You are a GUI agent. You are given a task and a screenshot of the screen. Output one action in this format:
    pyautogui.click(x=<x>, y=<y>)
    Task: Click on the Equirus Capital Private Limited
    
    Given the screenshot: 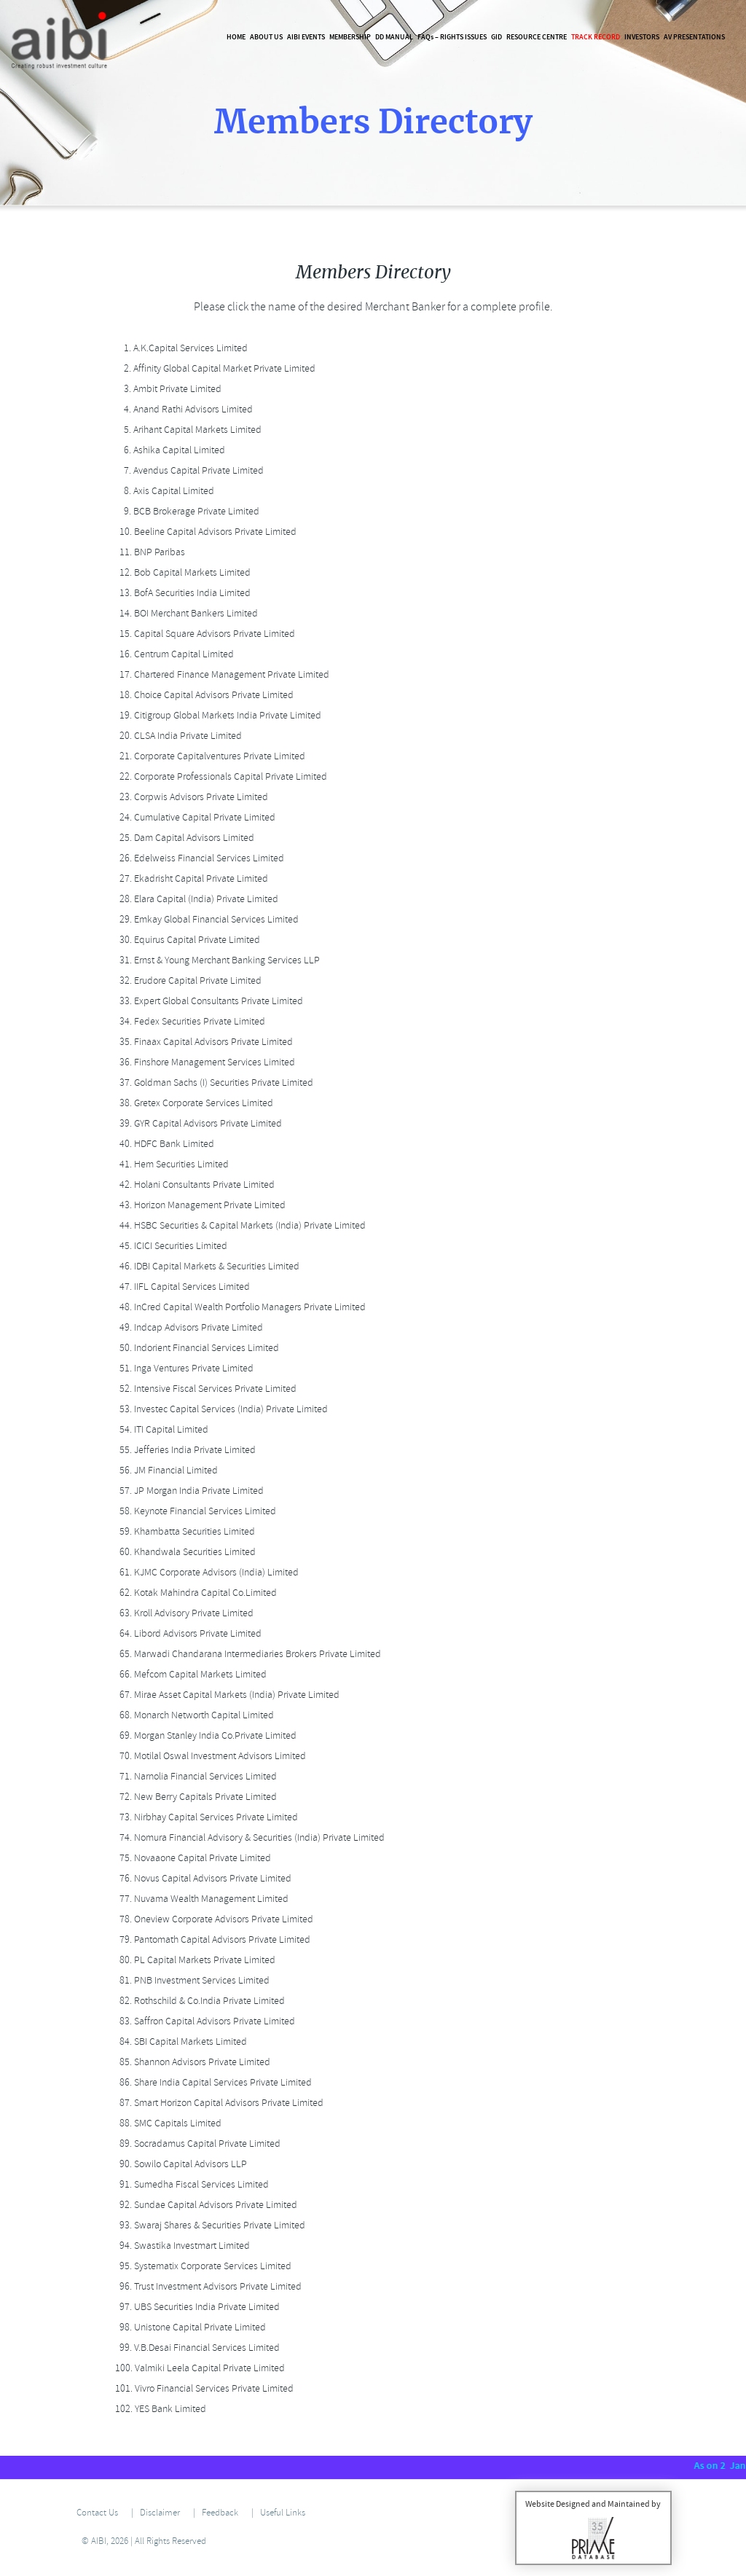 What is the action you would take?
    pyautogui.click(x=185, y=939)
    